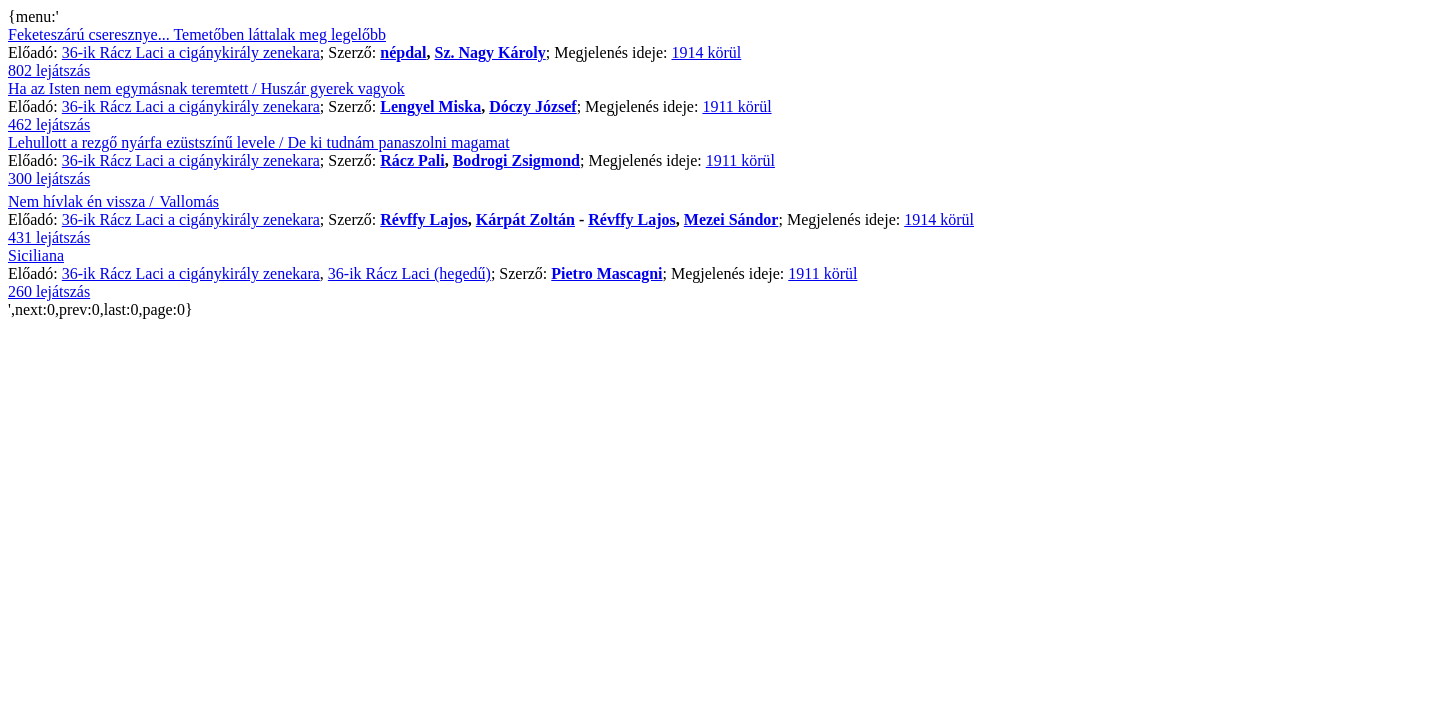 This screenshot has height=720, width=1440. Describe the element at coordinates (490, 52) in the screenshot. I see `Sz. Nagy Károly` at that location.